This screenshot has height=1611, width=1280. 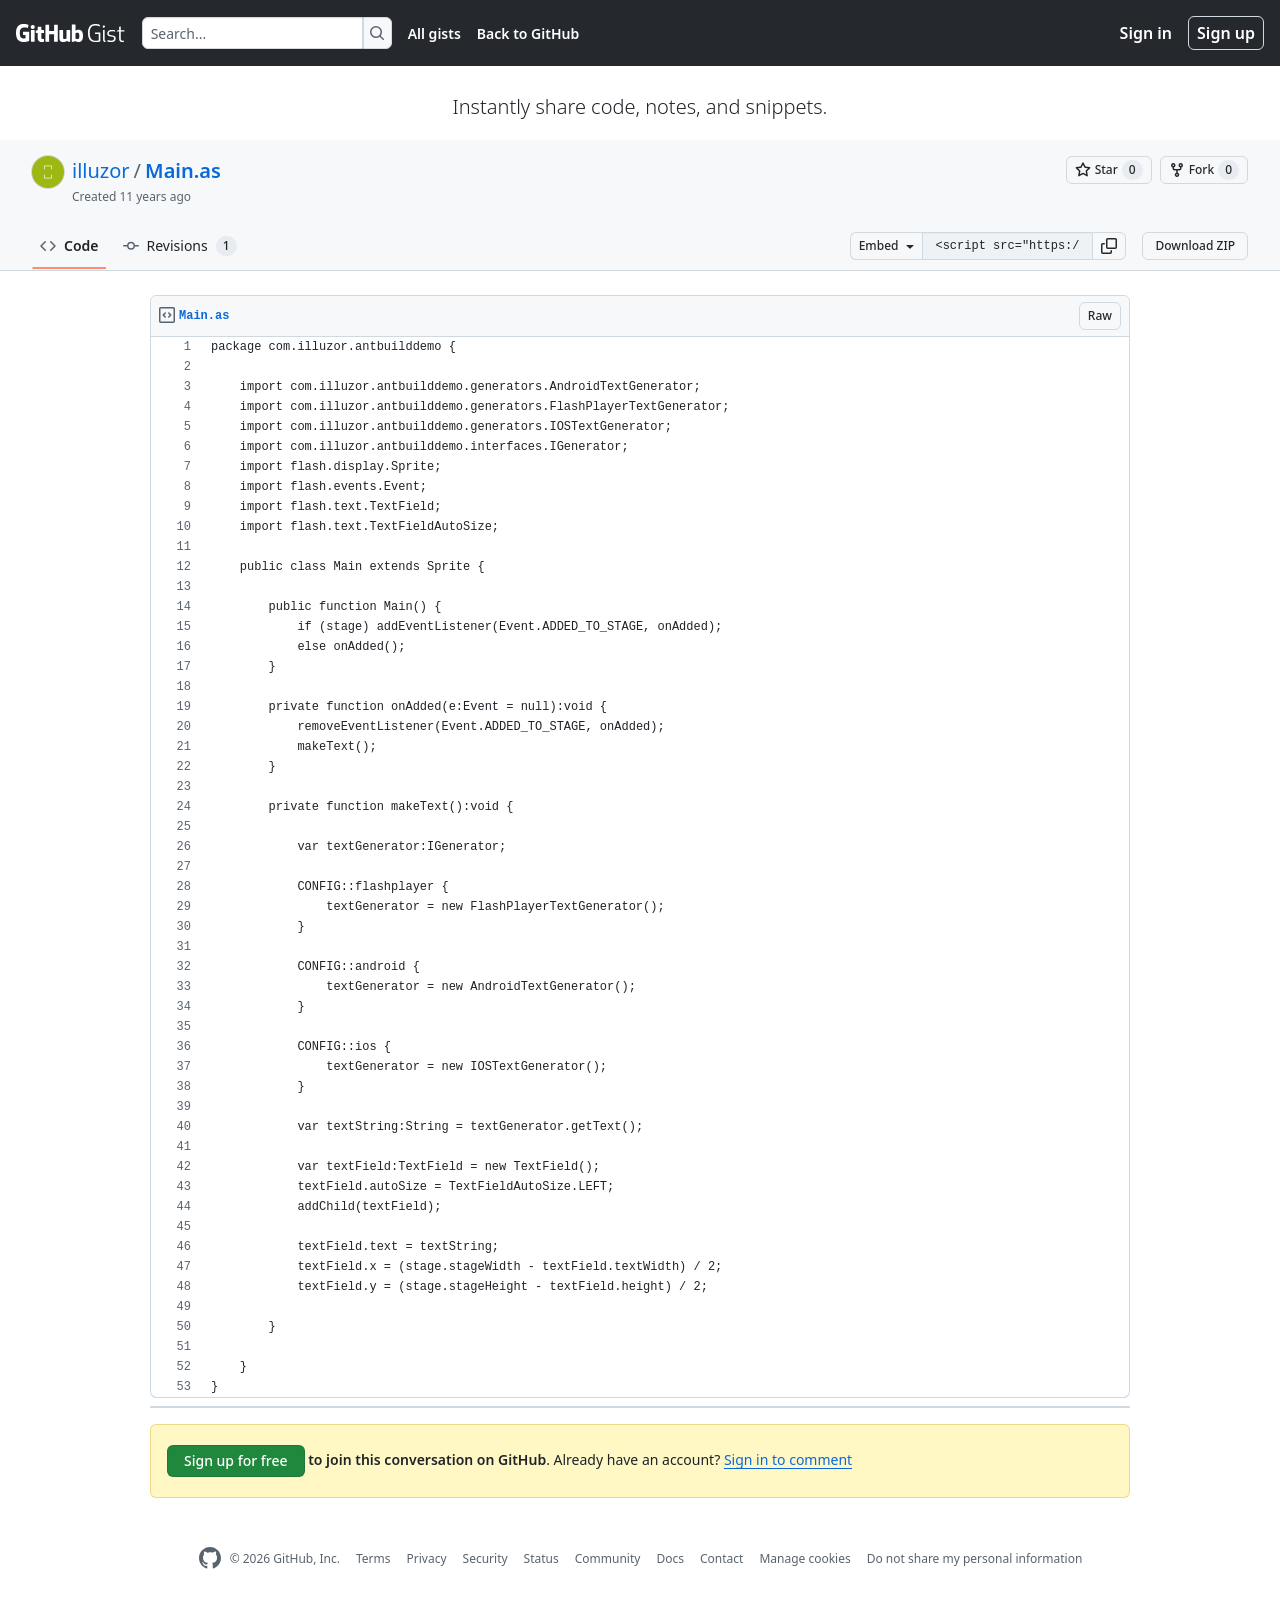 I want to click on Security, so click(x=485, y=1558).